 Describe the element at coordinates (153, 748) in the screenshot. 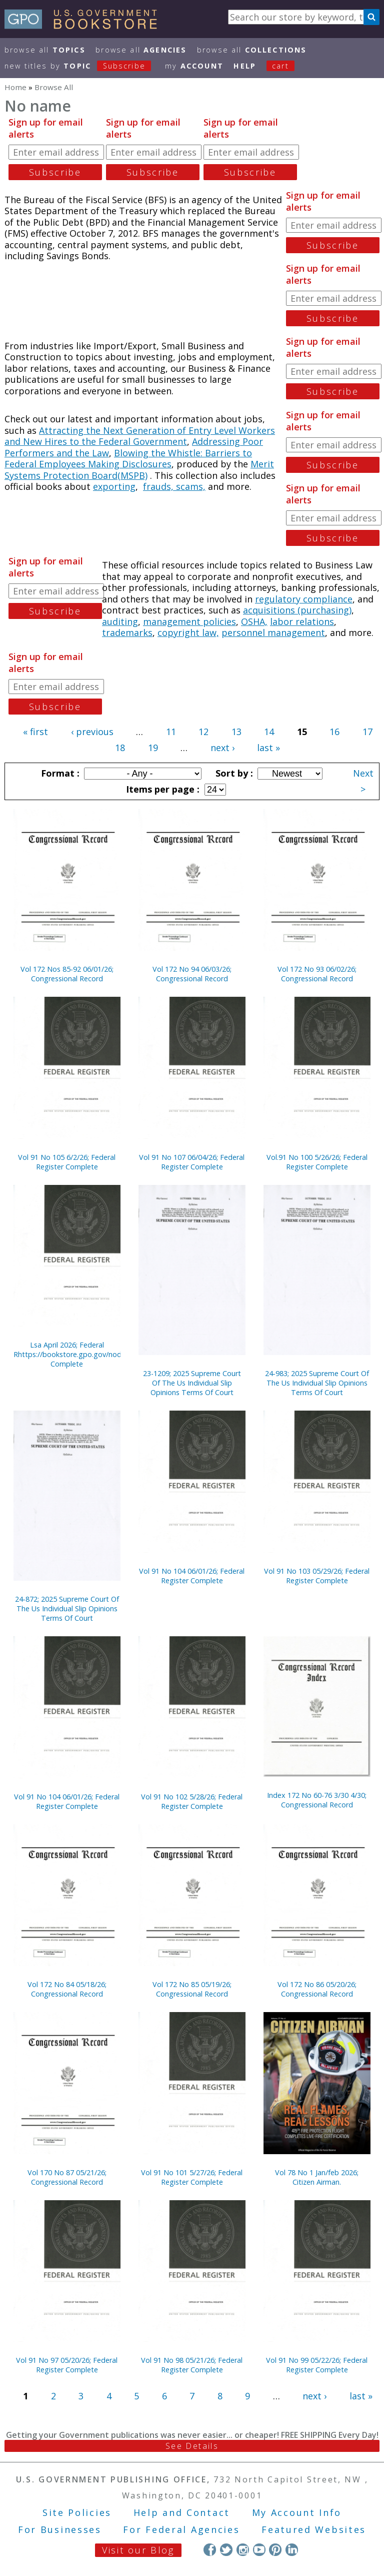

I see `19` at that location.